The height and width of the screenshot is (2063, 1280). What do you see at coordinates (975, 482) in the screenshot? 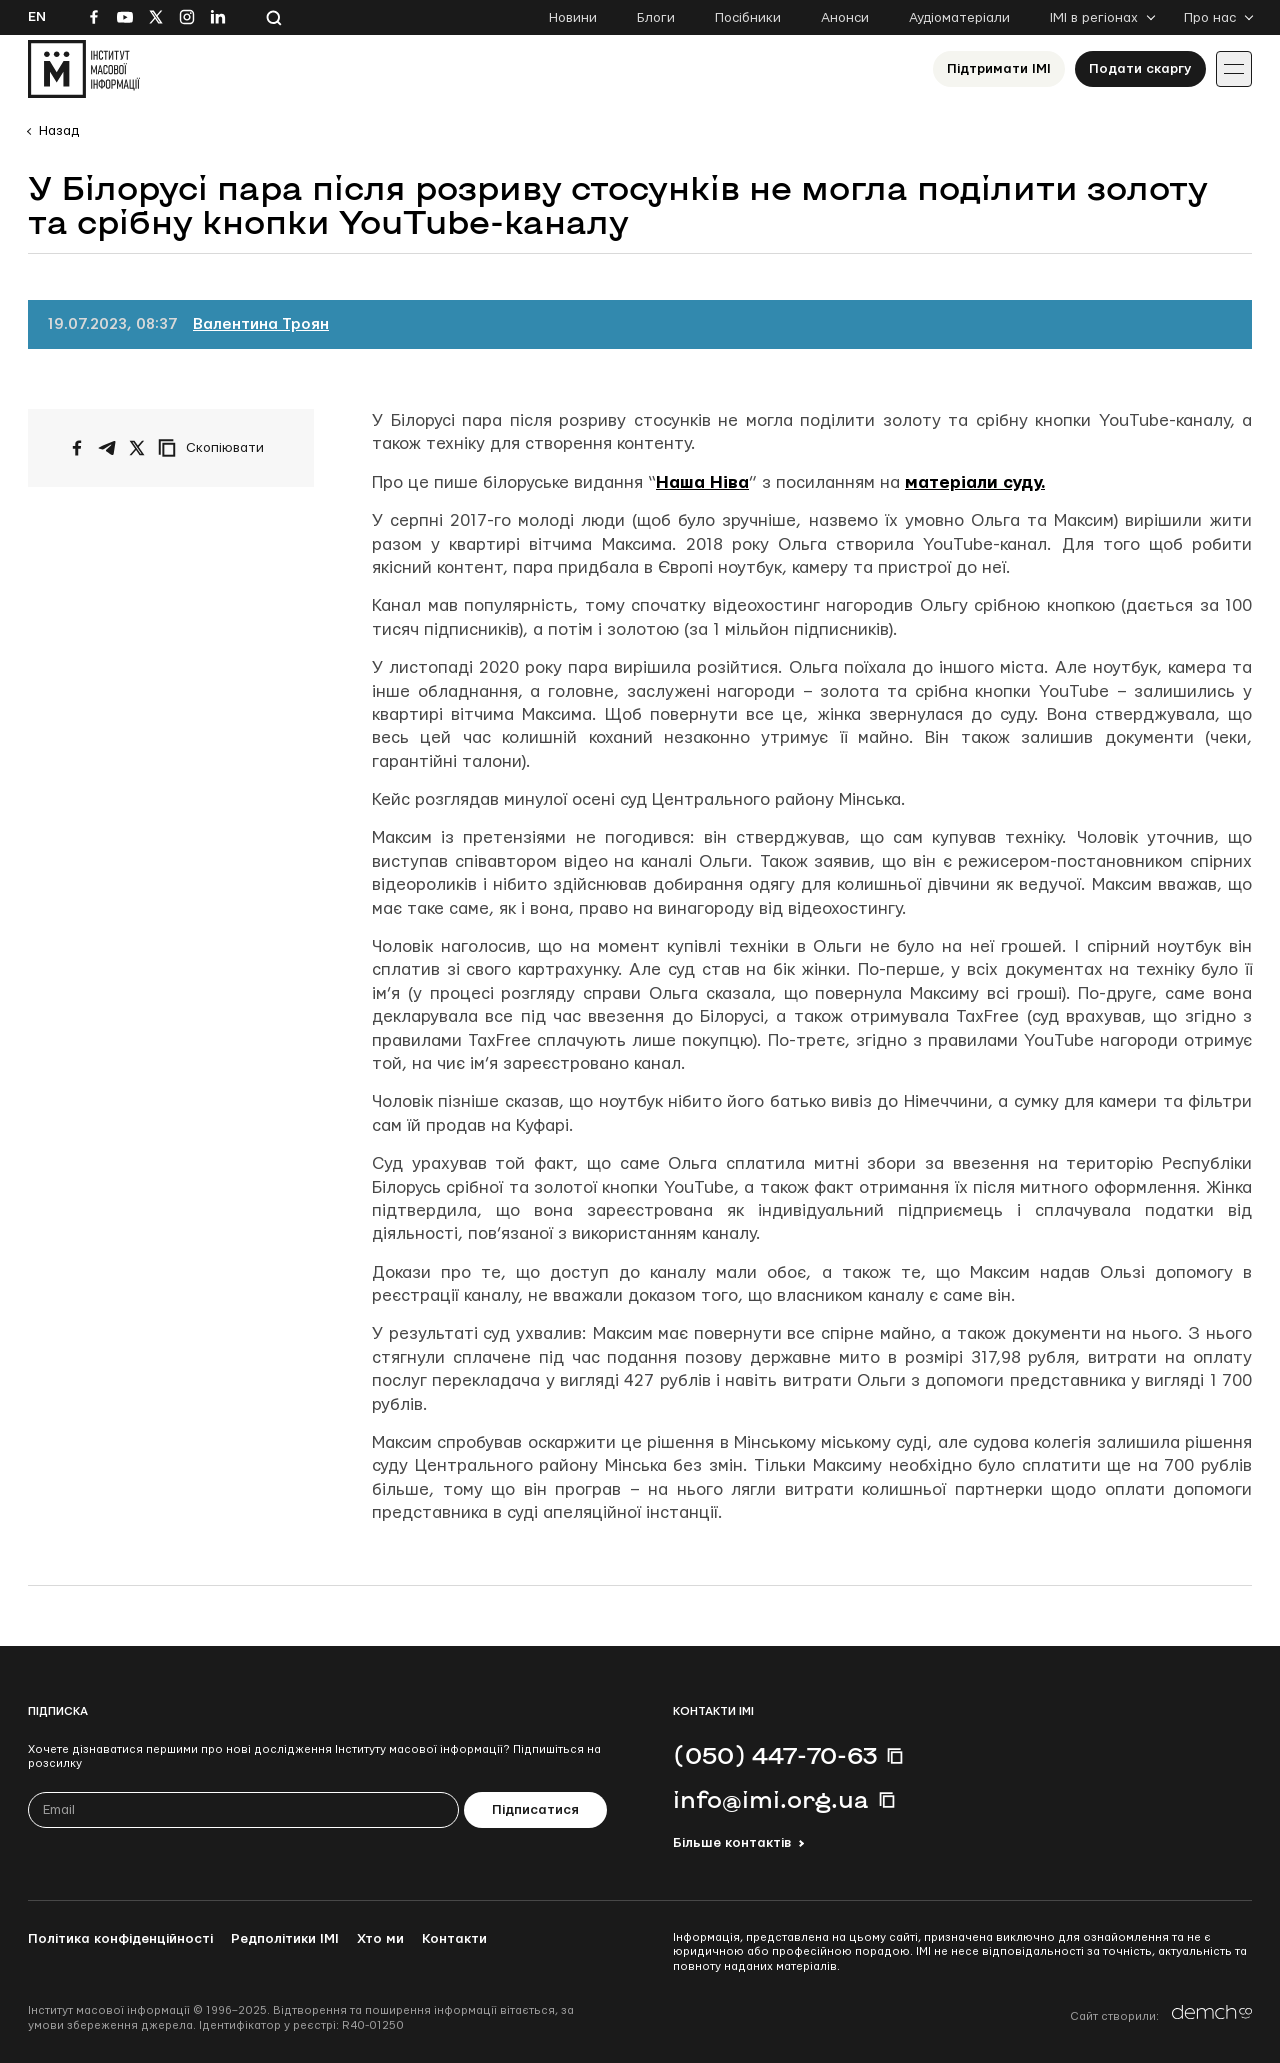
I see `матеріали суду.` at bounding box center [975, 482].